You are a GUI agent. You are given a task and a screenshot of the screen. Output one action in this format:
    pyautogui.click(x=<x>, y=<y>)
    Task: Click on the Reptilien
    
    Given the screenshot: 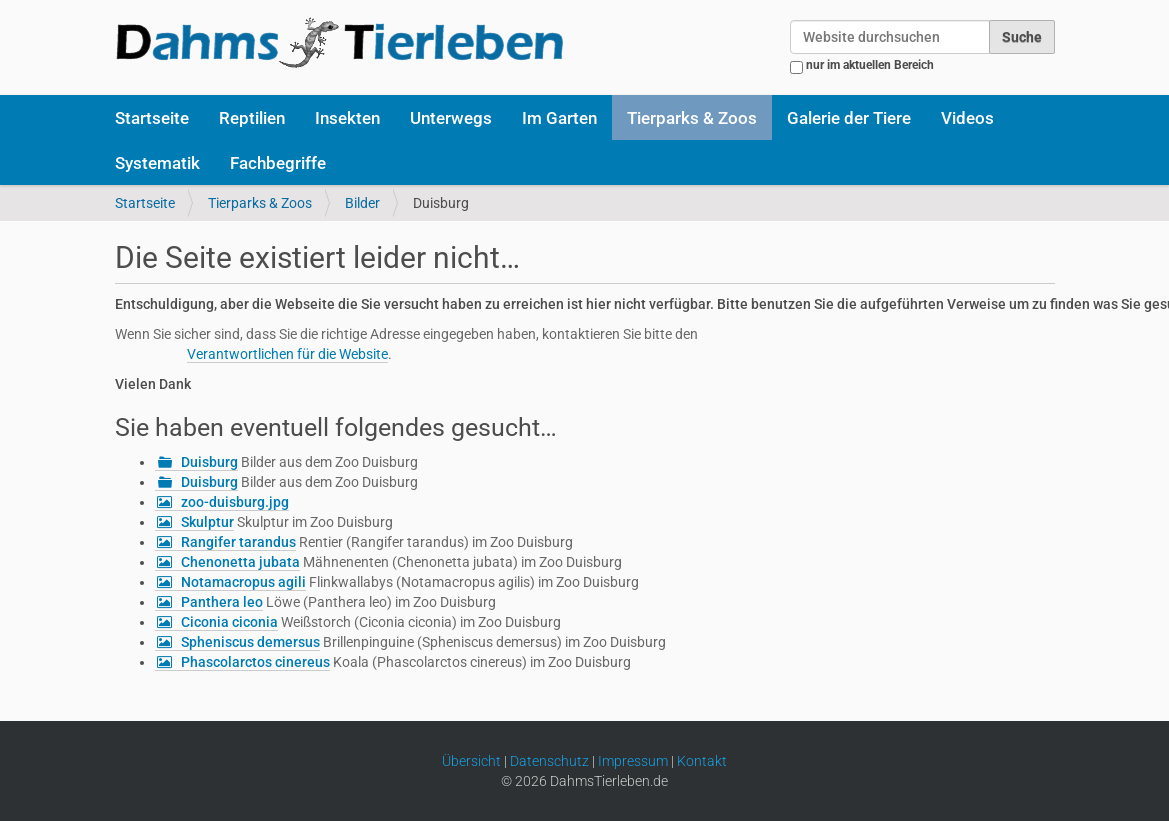 What is the action you would take?
    pyautogui.click(x=252, y=118)
    